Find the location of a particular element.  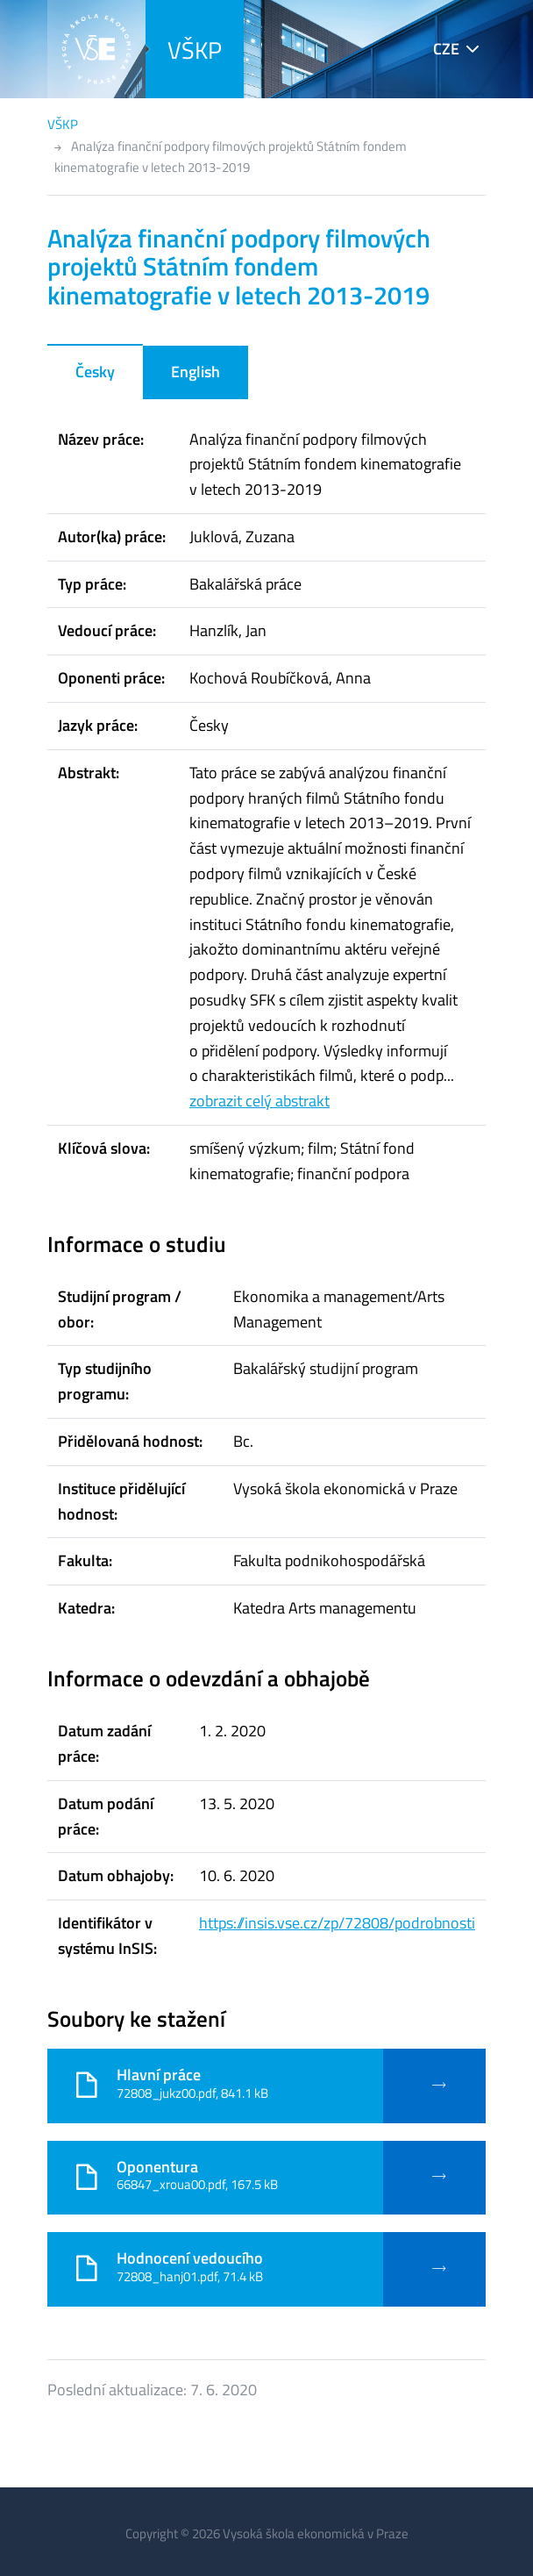

Česky [tab] is located at coordinates (95, 371).